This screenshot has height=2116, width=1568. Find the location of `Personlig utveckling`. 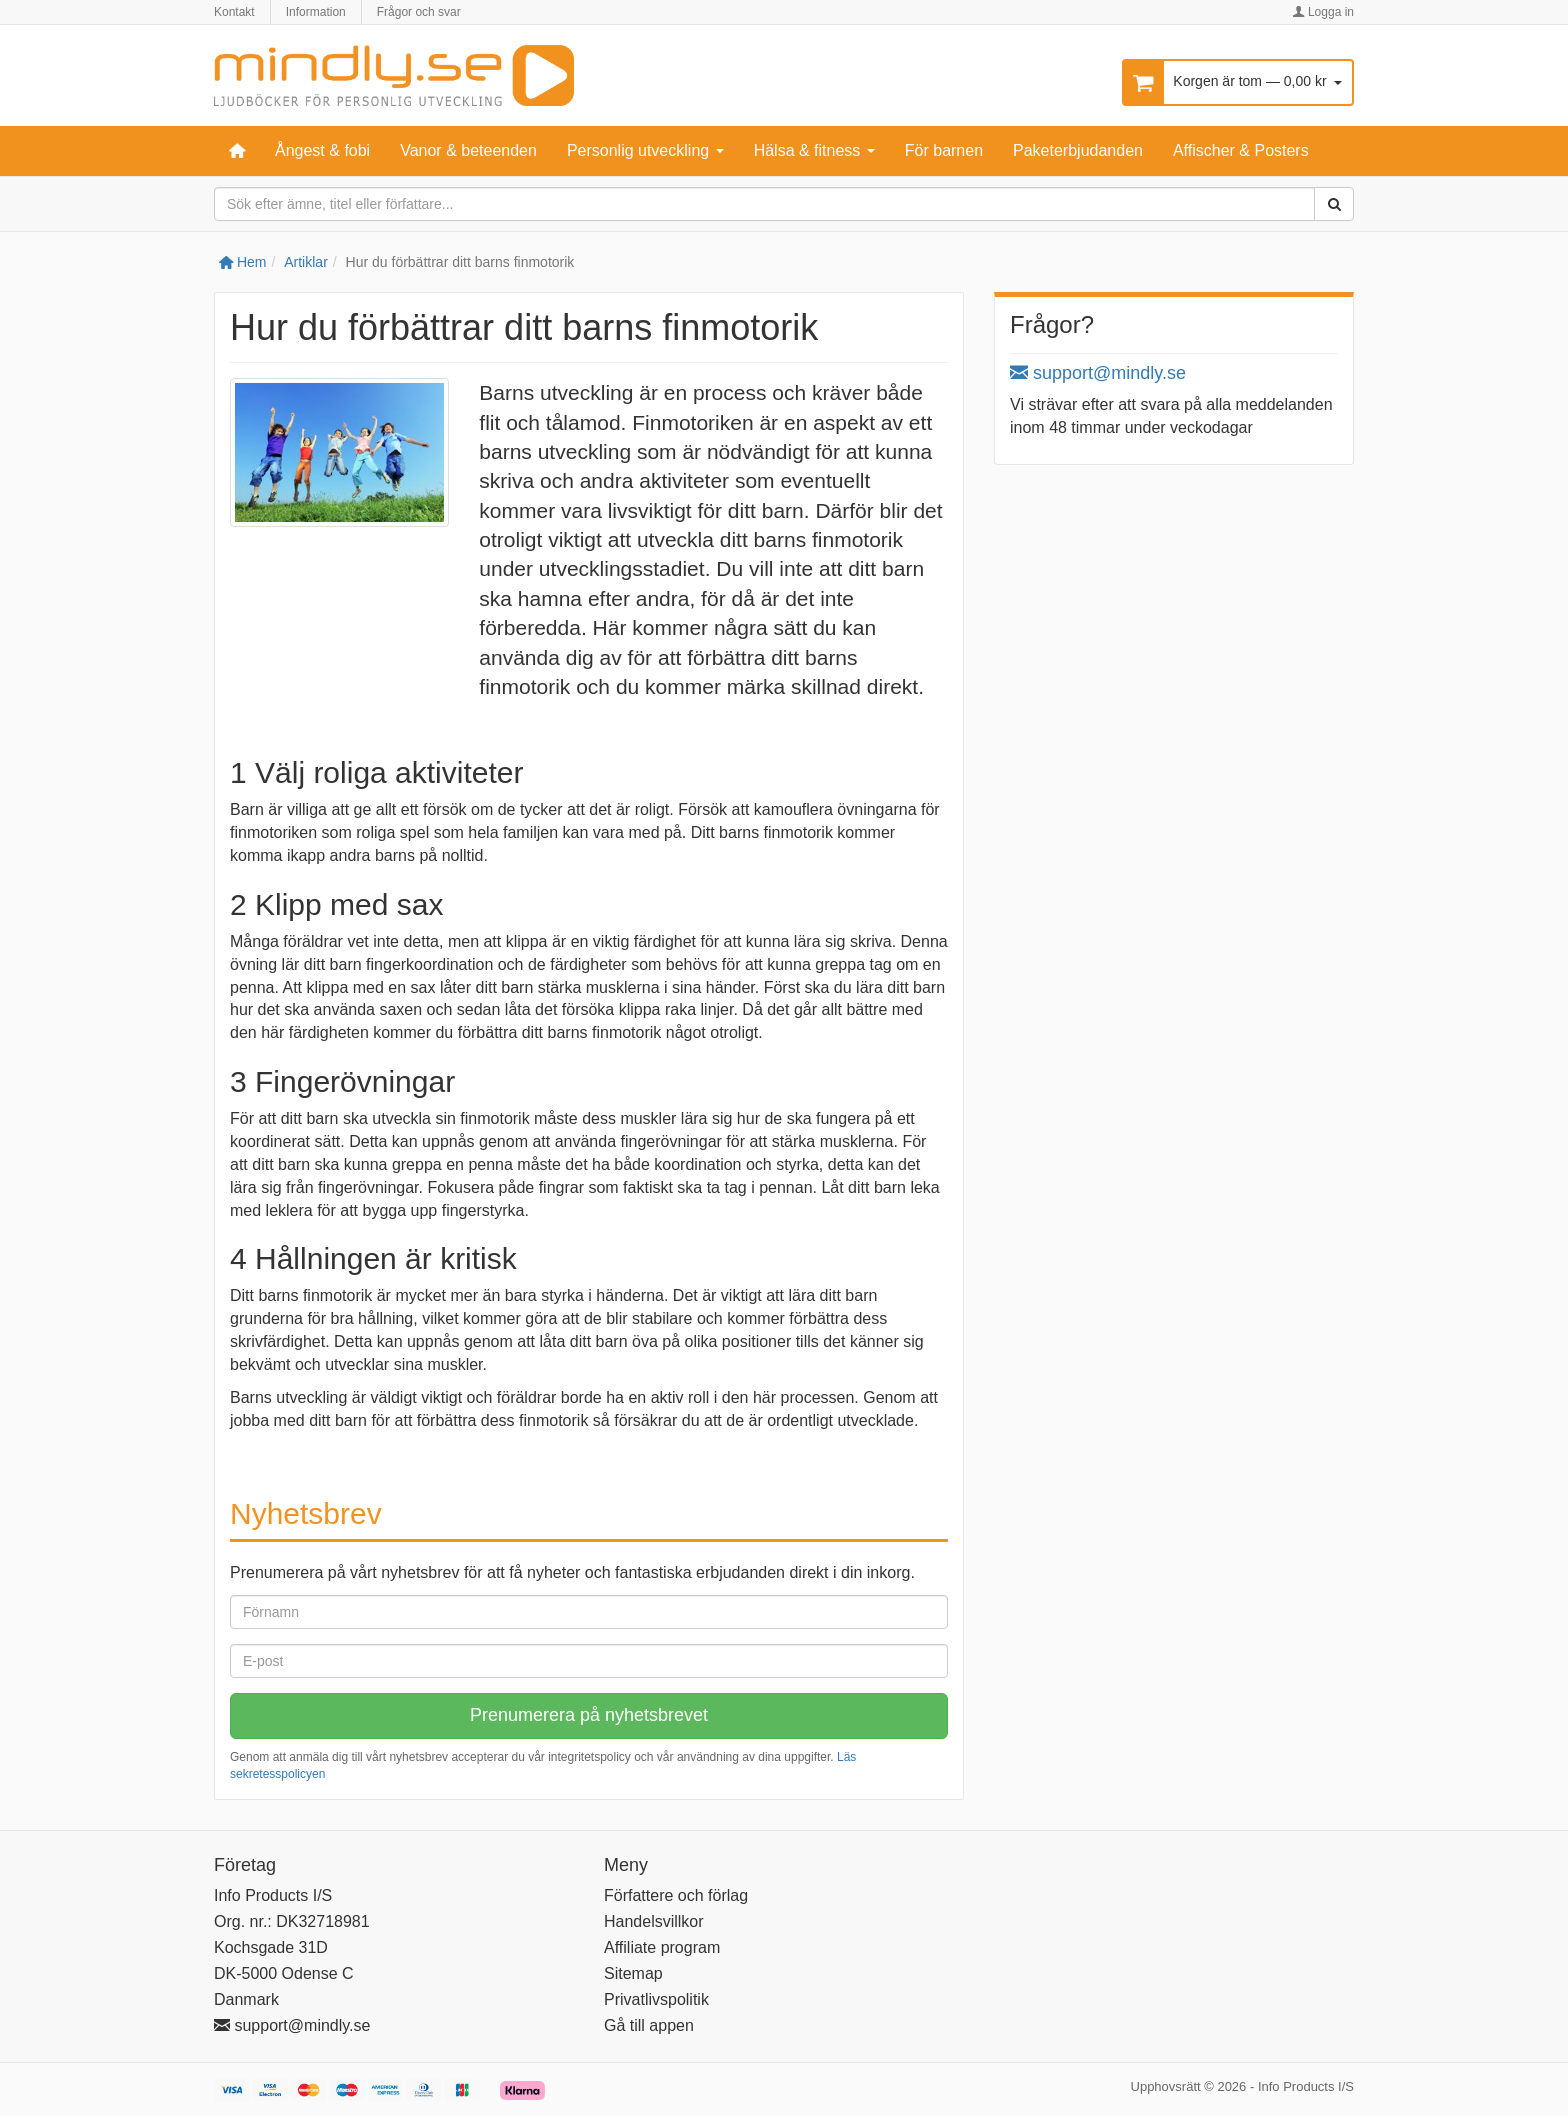

Personlig utveckling is located at coordinates (645, 150).